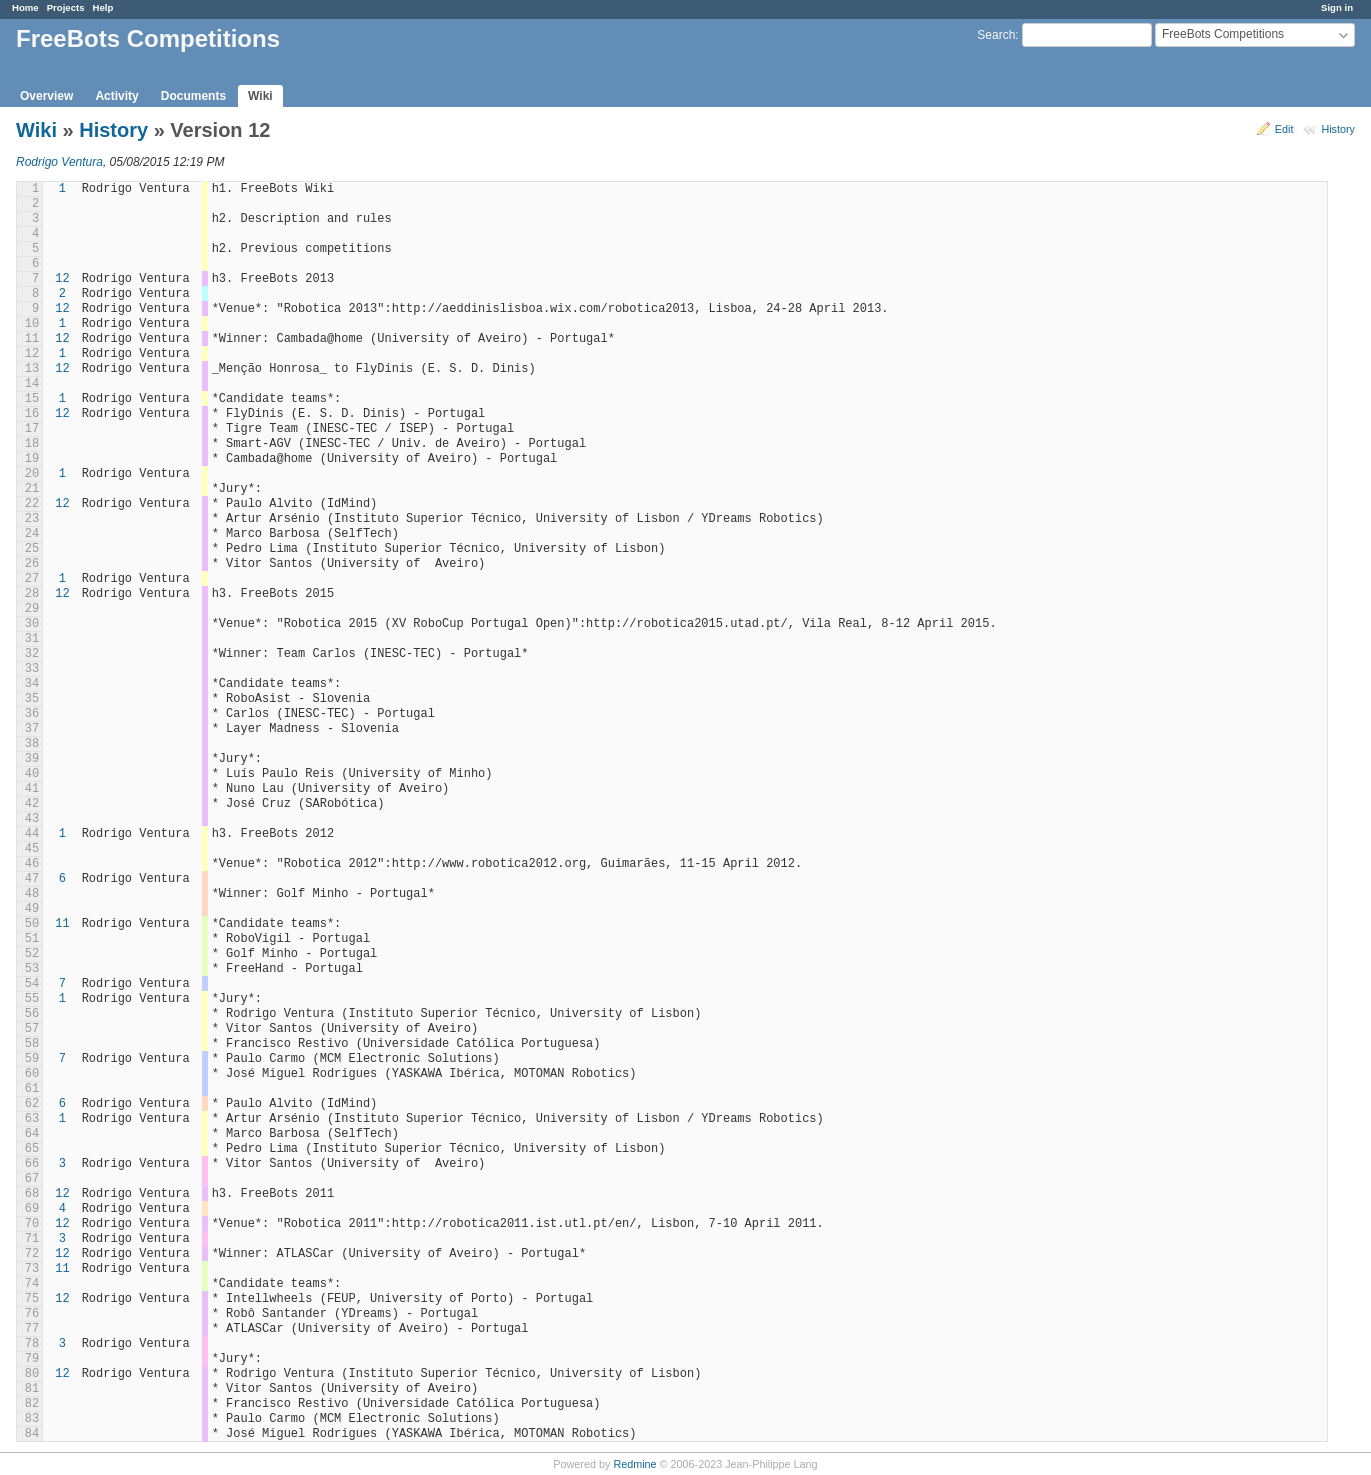 The width and height of the screenshot is (1371, 1475). What do you see at coordinates (59, 162) in the screenshot?
I see `Rodrigo Ventura` at bounding box center [59, 162].